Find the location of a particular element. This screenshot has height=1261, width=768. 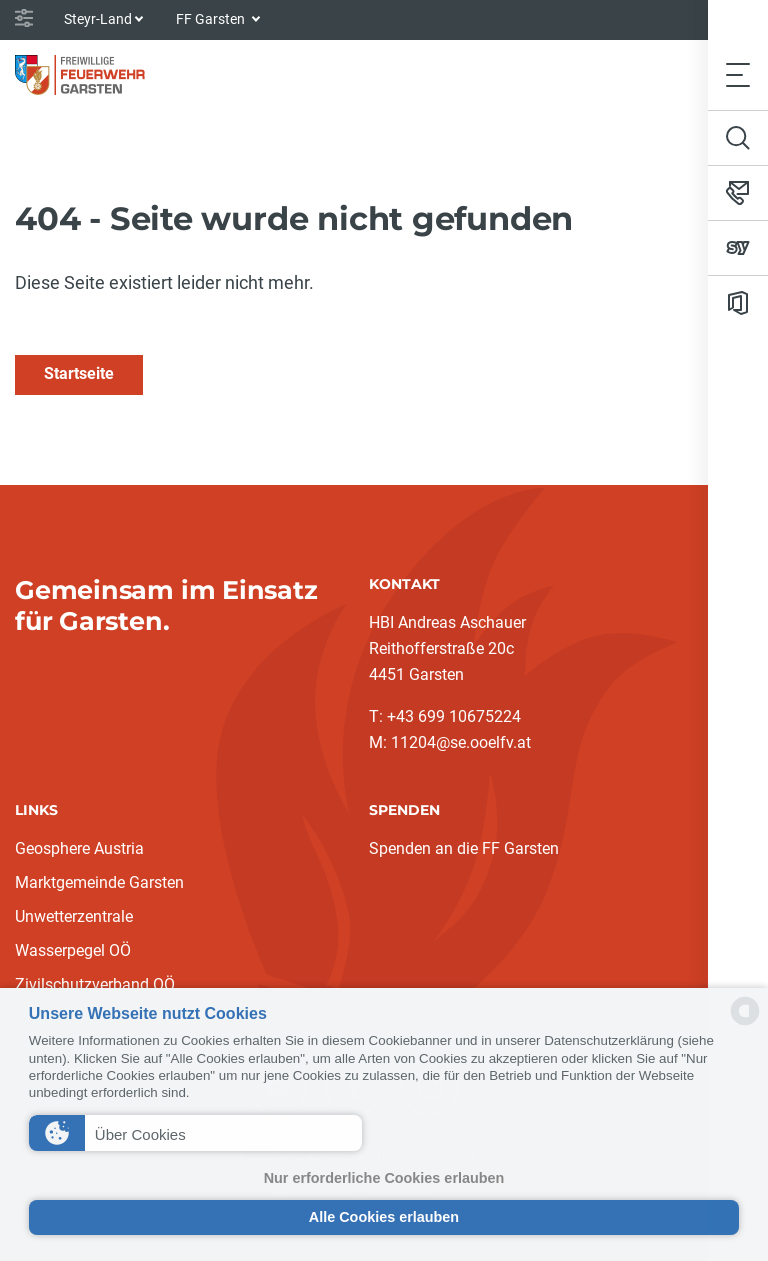

Unwetterzentrale is located at coordinates (74, 916).